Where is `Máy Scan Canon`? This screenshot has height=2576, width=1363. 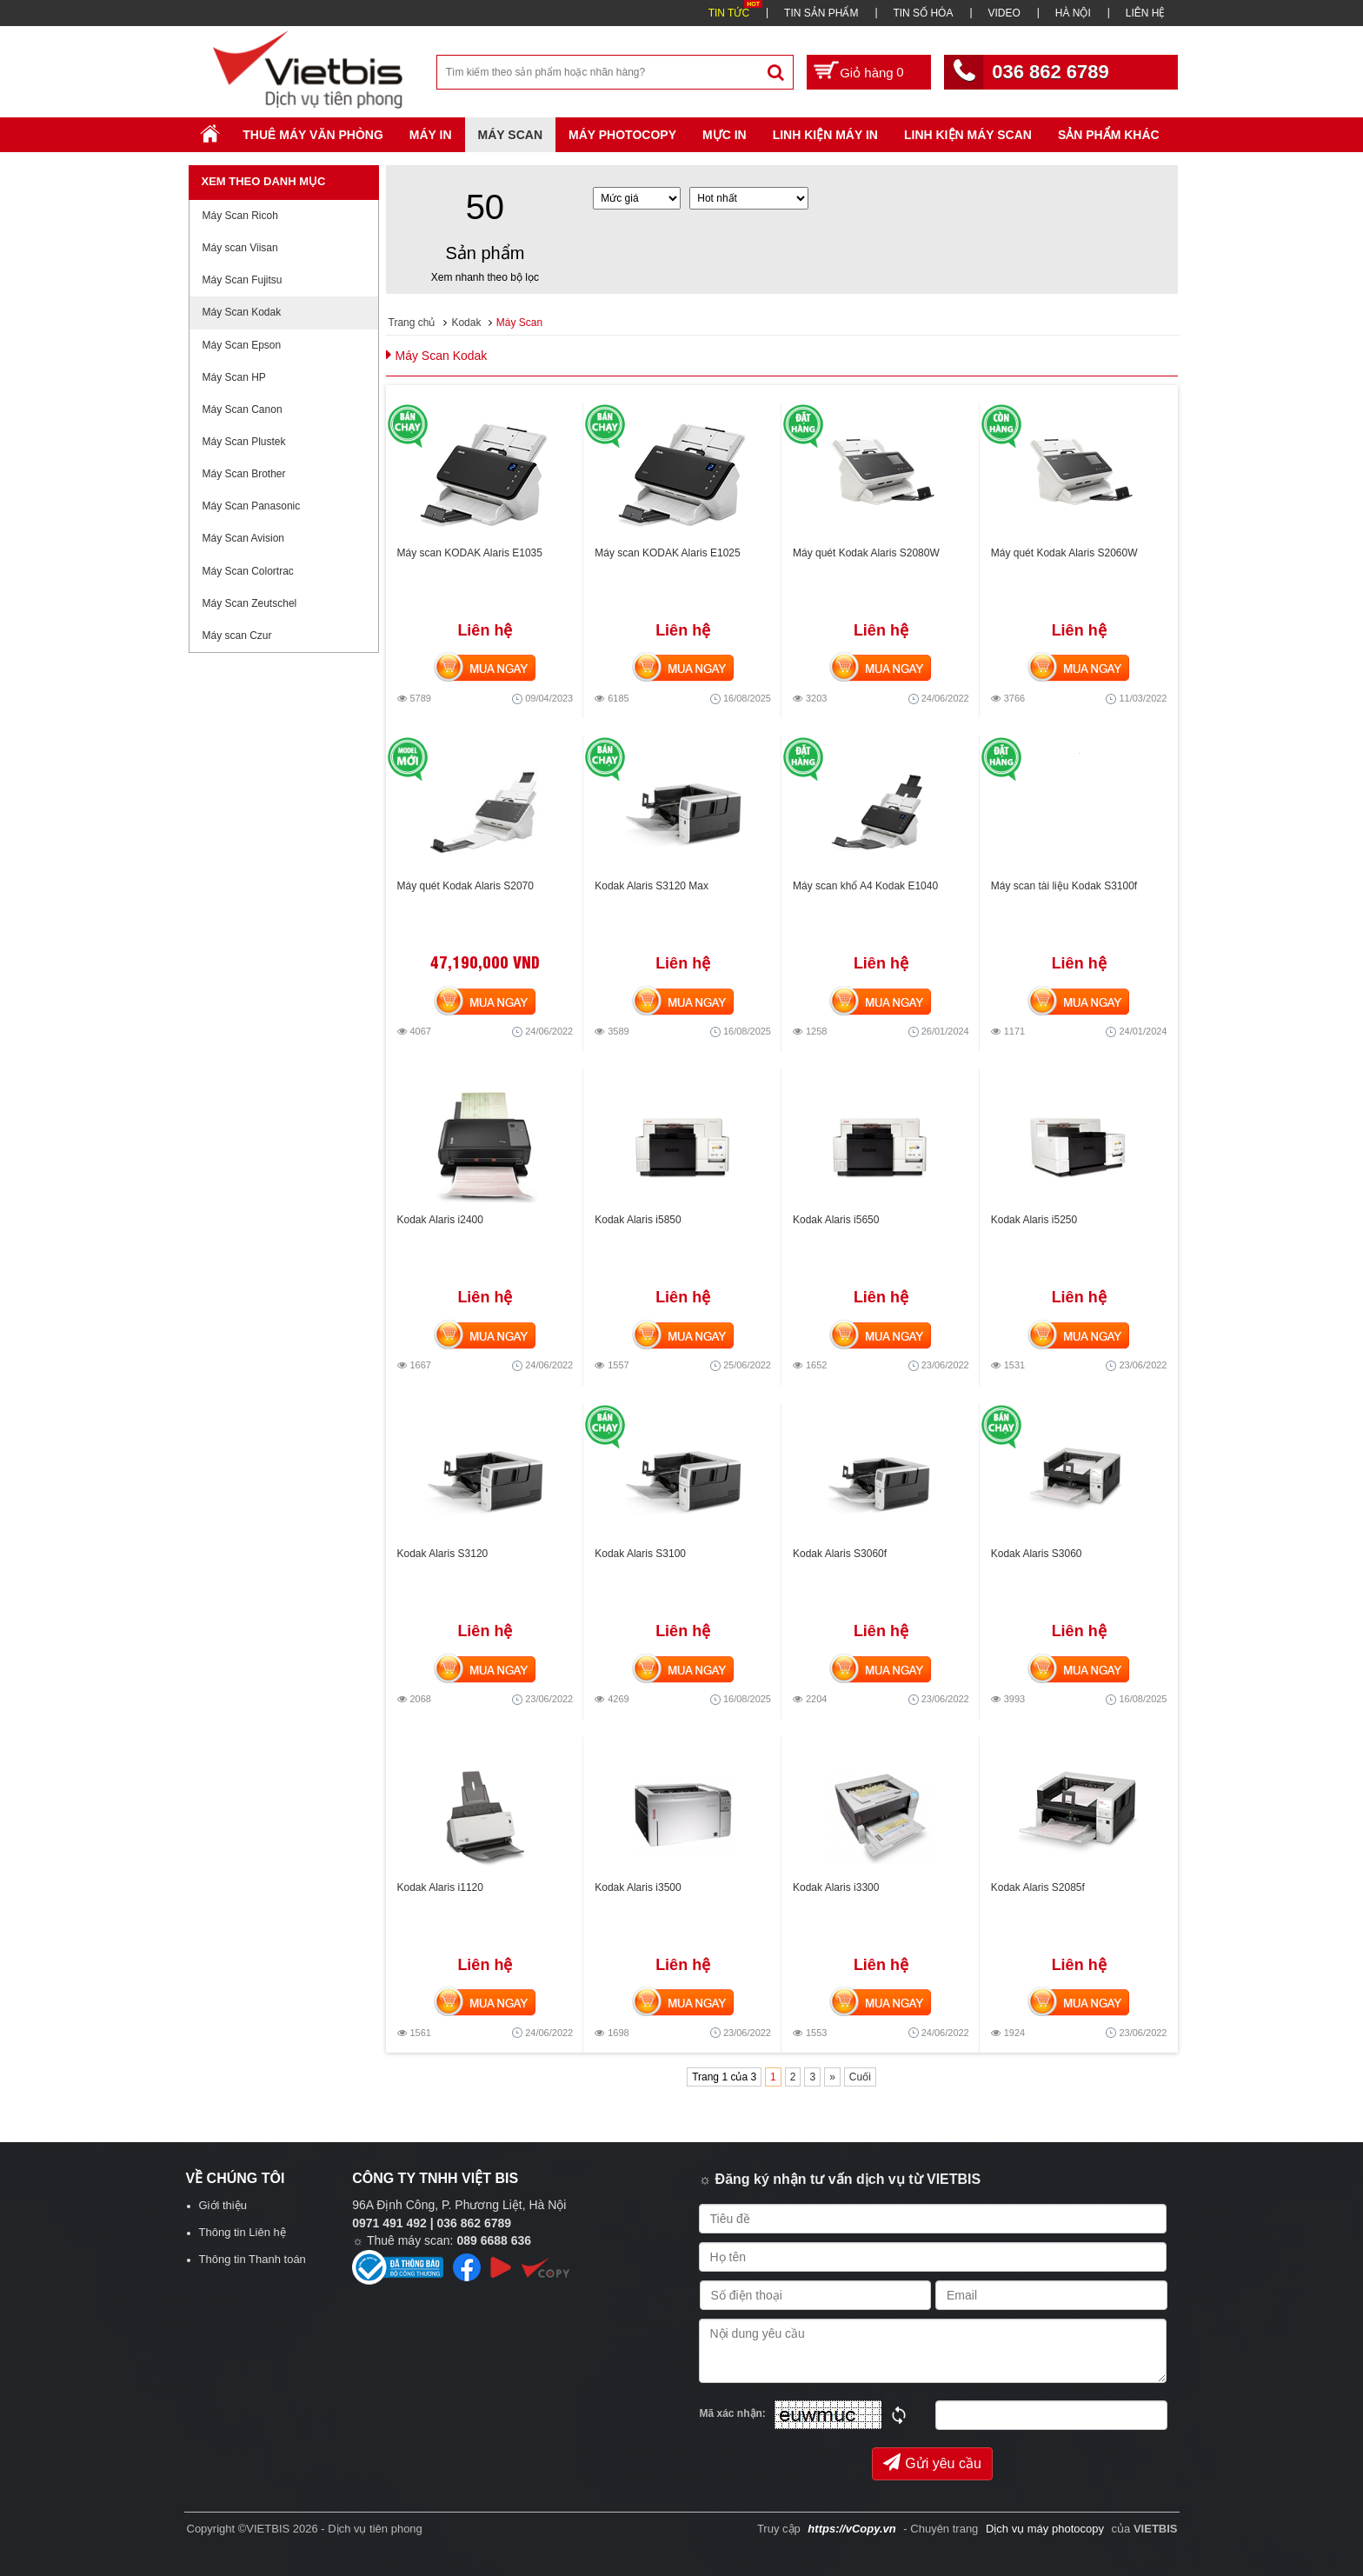 Máy Scan Canon is located at coordinates (243, 409).